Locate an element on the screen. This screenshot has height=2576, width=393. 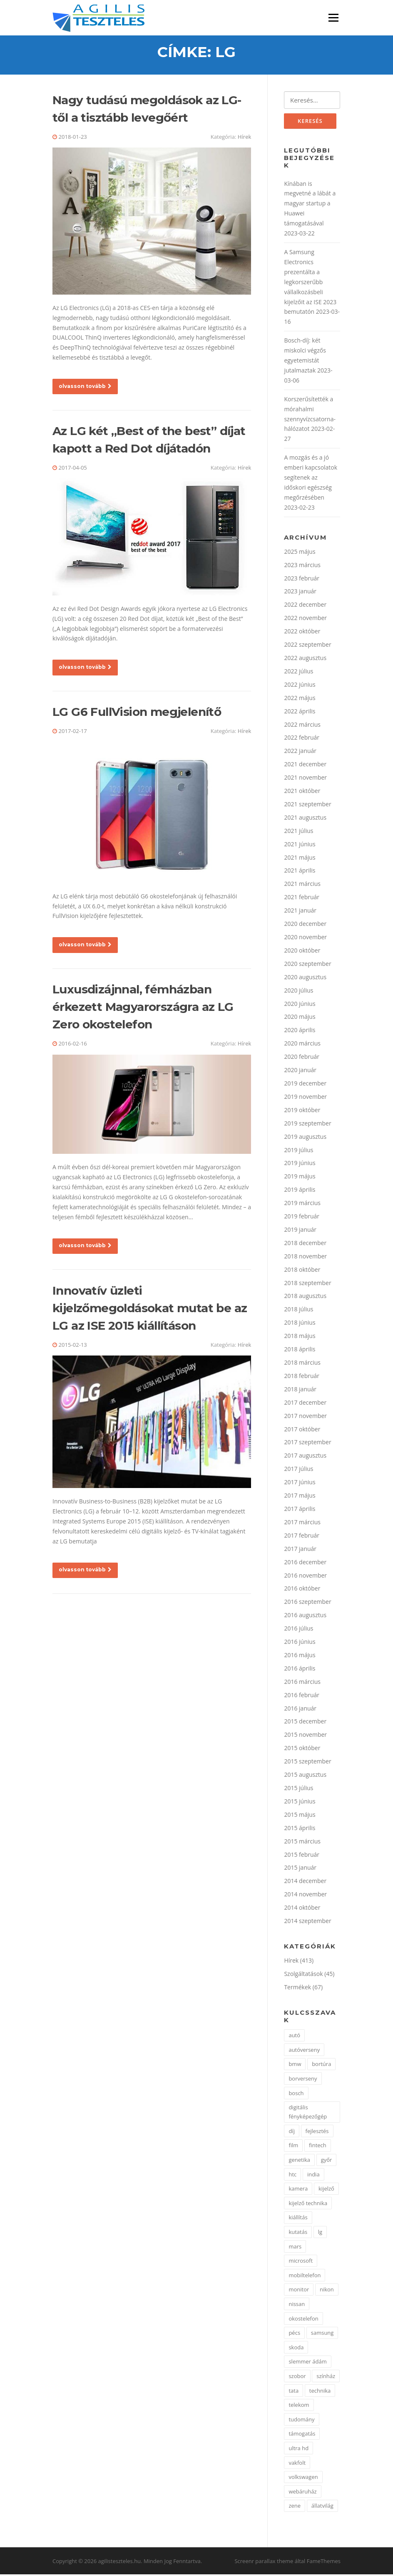
győr [győr (2 elem)] is located at coordinates (326, 2161).